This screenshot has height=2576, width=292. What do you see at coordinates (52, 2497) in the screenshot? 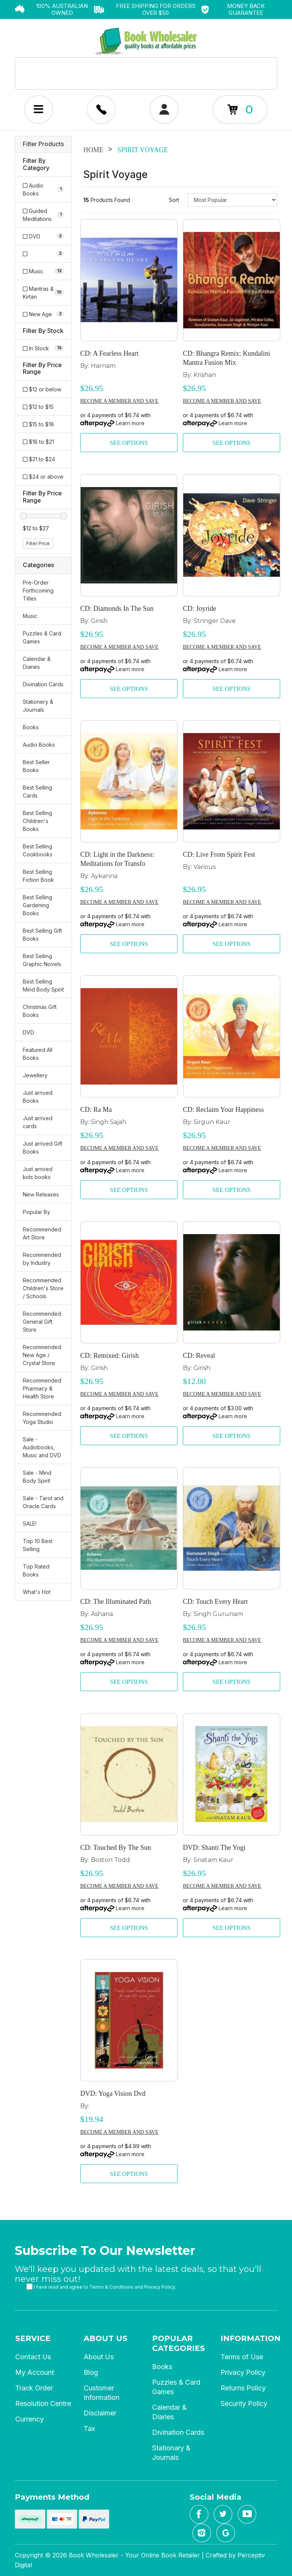
I see `Payments Method` at bounding box center [52, 2497].